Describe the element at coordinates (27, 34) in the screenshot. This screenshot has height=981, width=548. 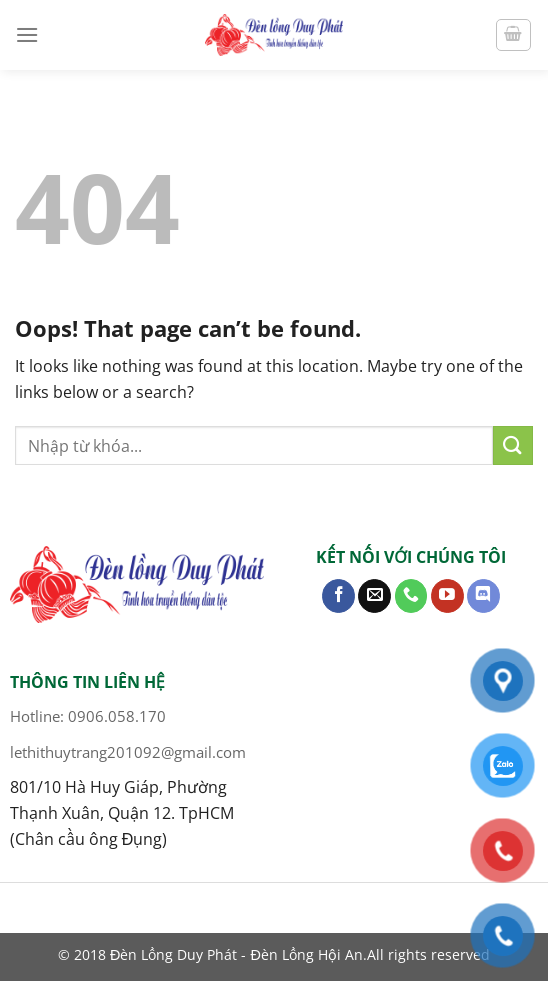
I see `[Menu]` at that location.